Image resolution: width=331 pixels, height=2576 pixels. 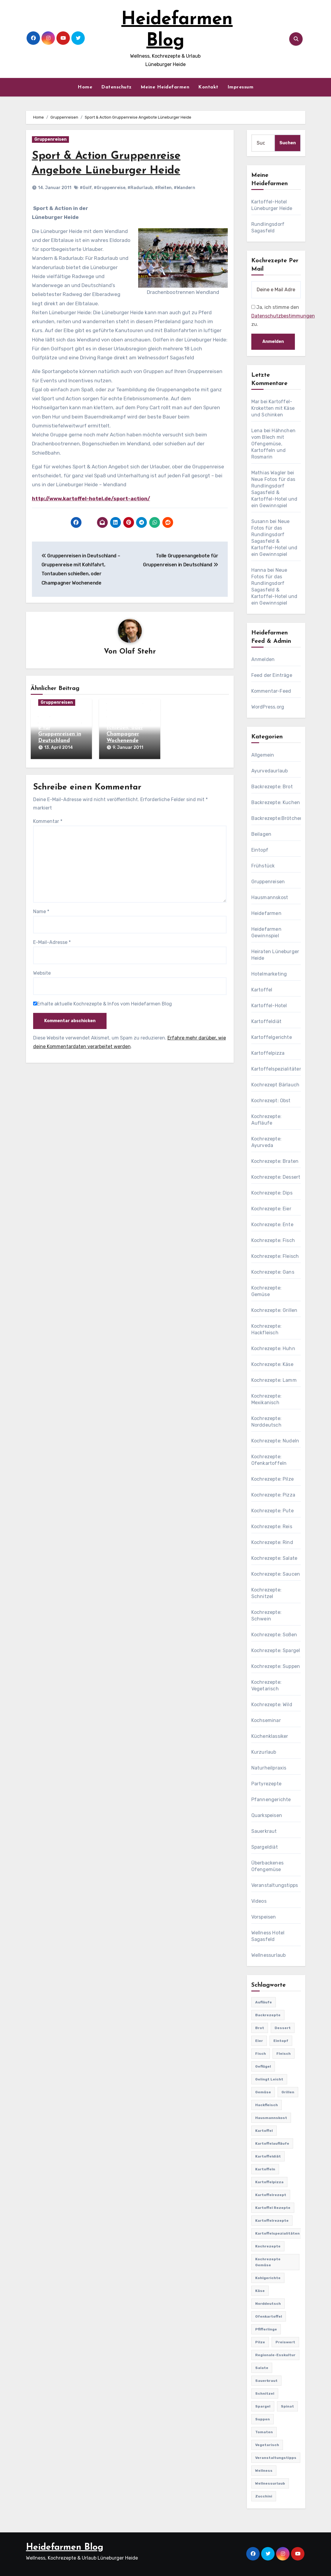 What do you see at coordinates (263, 1917) in the screenshot?
I see `Vorspeisen` at bounding box center [263, 1917].